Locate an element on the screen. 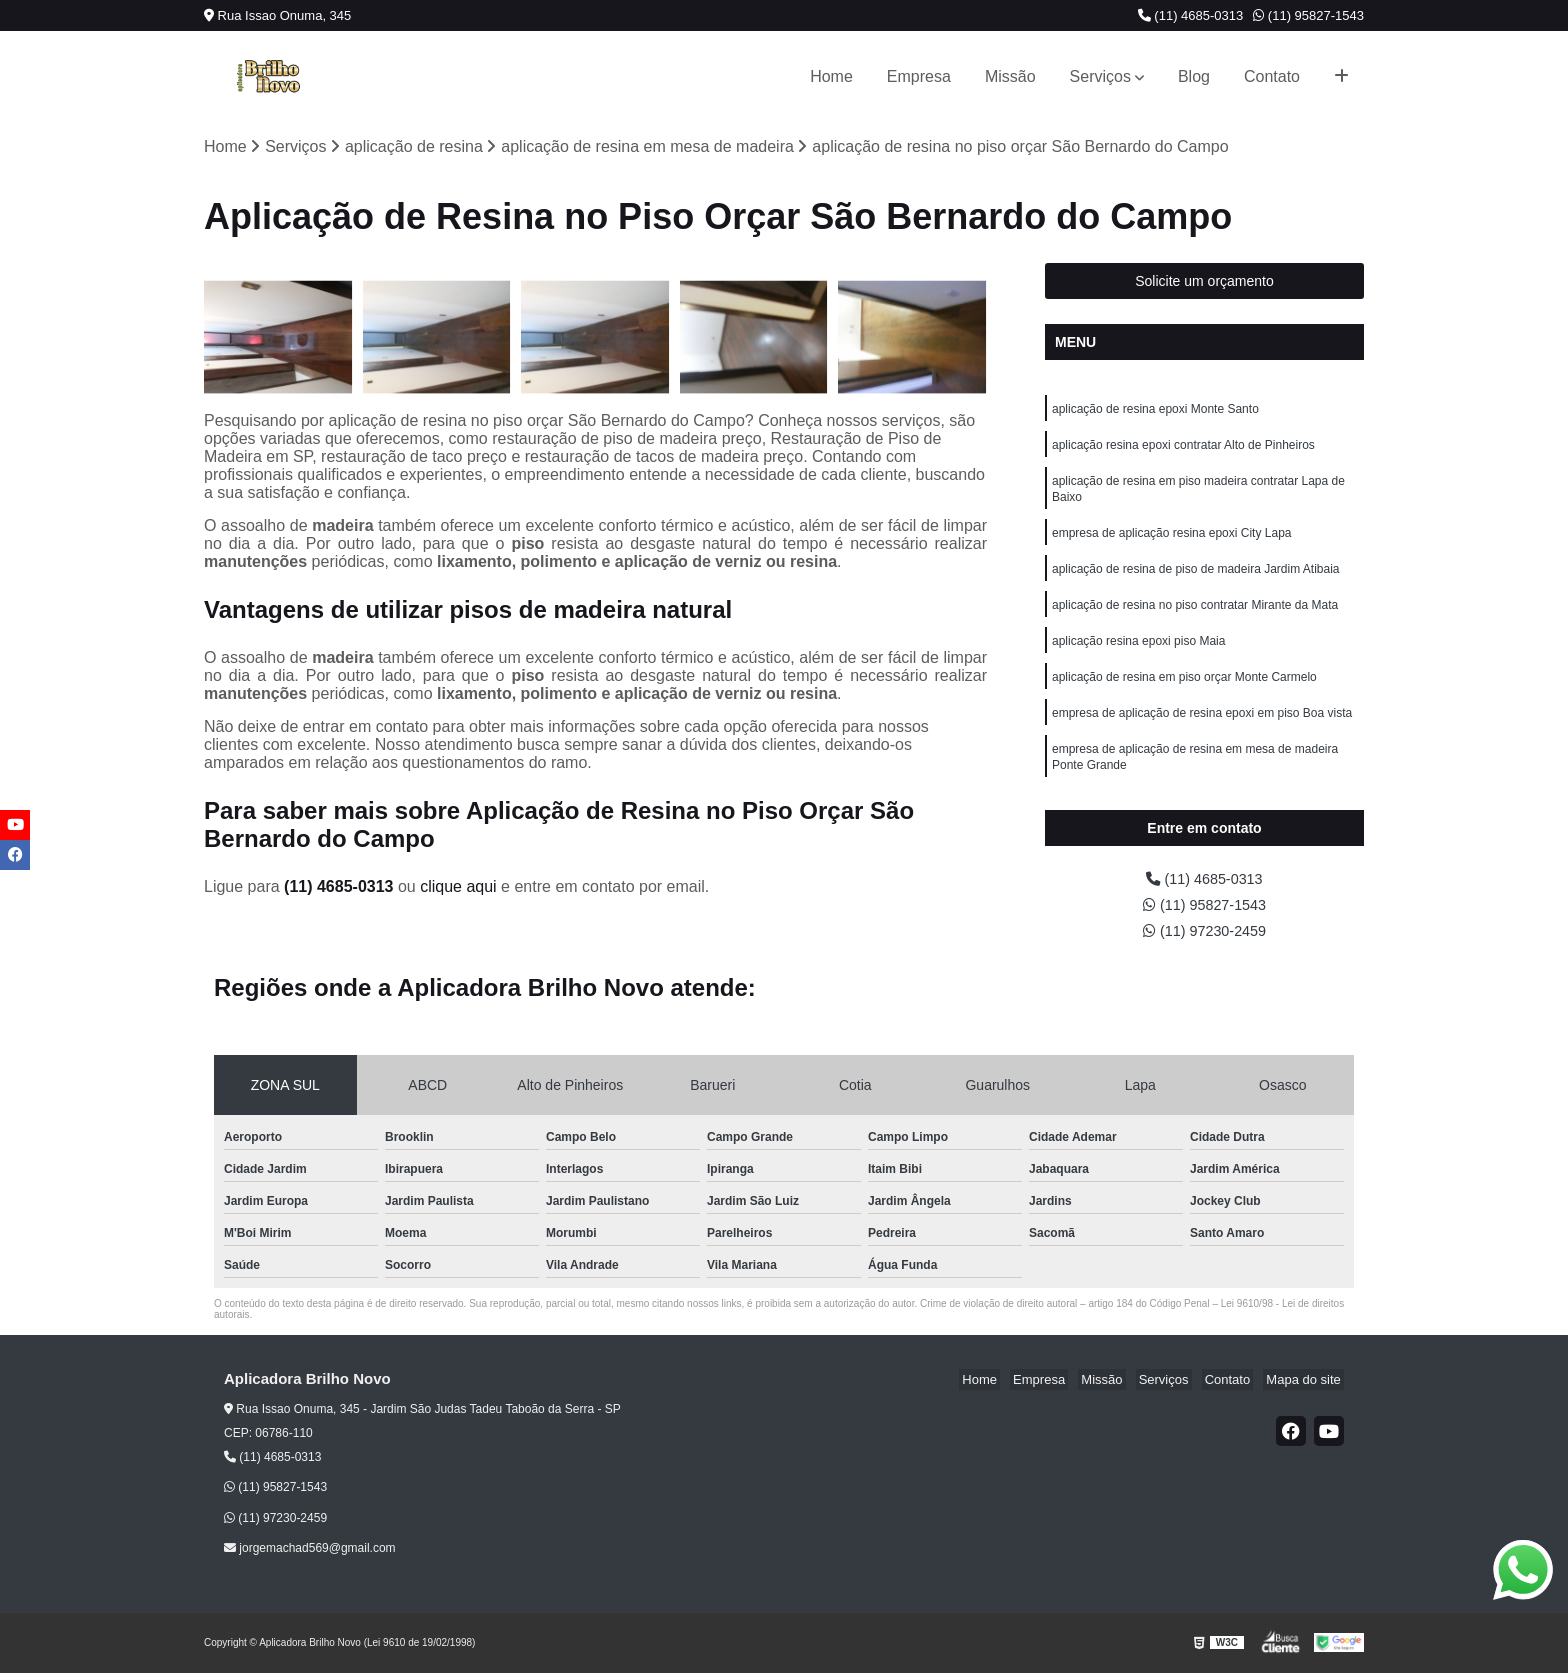 Image resolution: width=1568 pixels, height=1680 pixels. empresa de aplicação de resina epoxi em piso Boa vista is located at coordinates (1202, 734).